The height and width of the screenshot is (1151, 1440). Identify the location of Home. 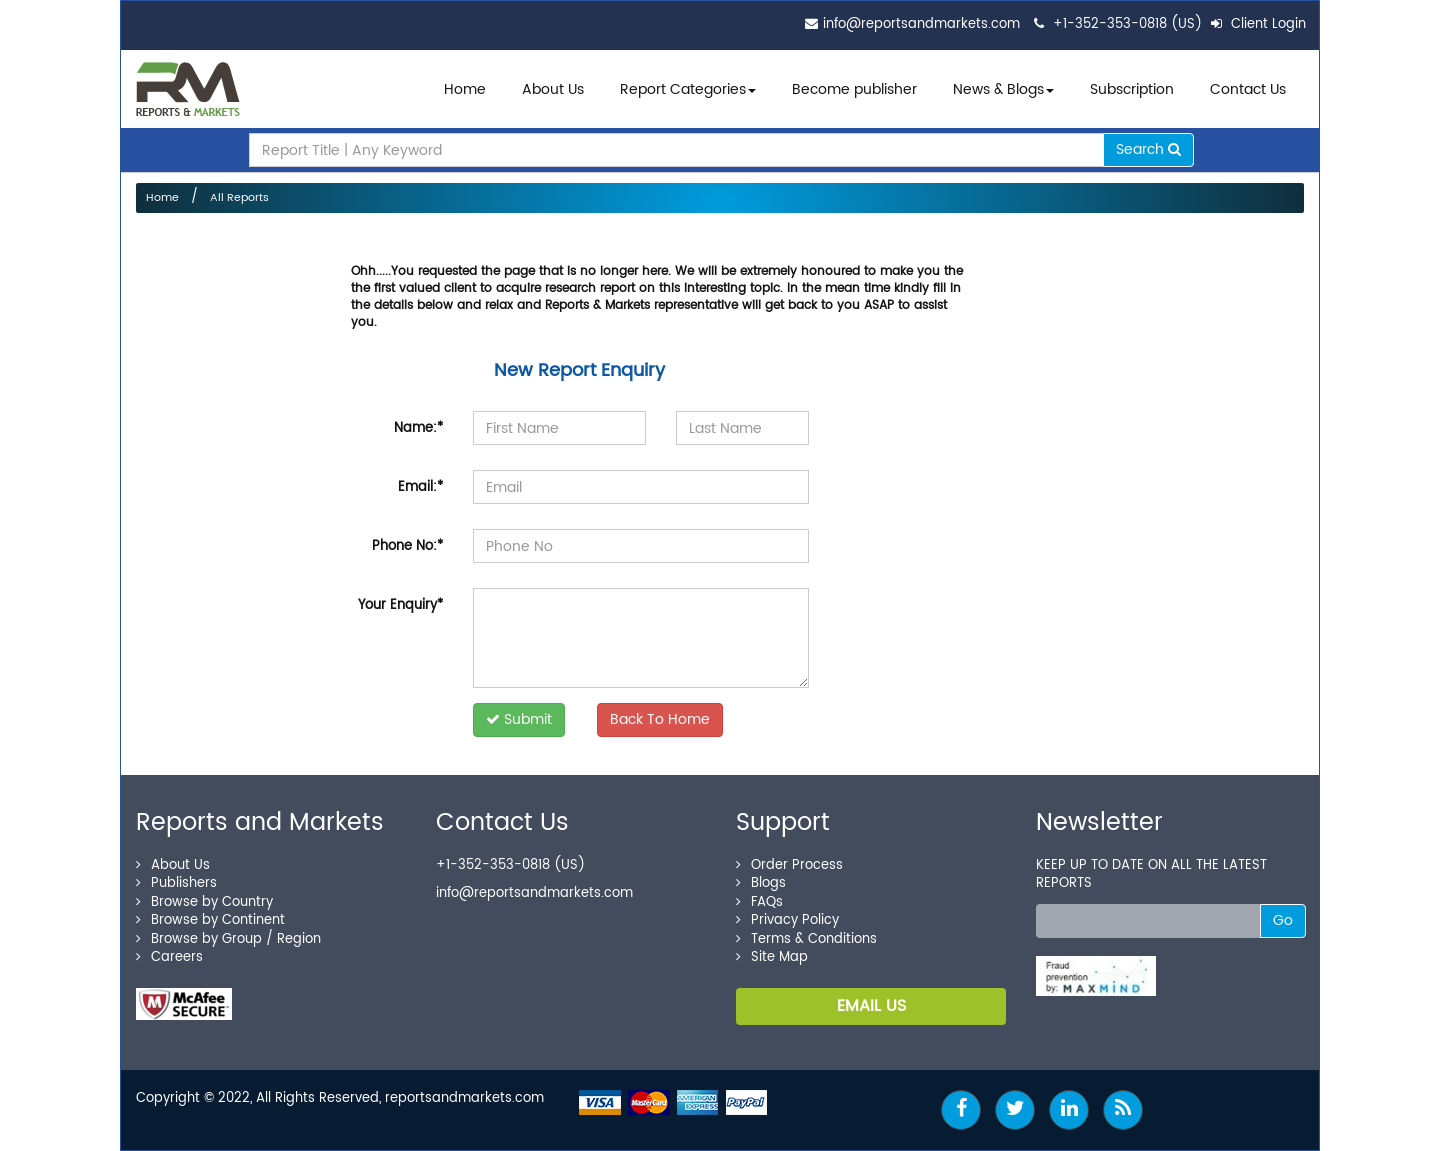
(465, 89).